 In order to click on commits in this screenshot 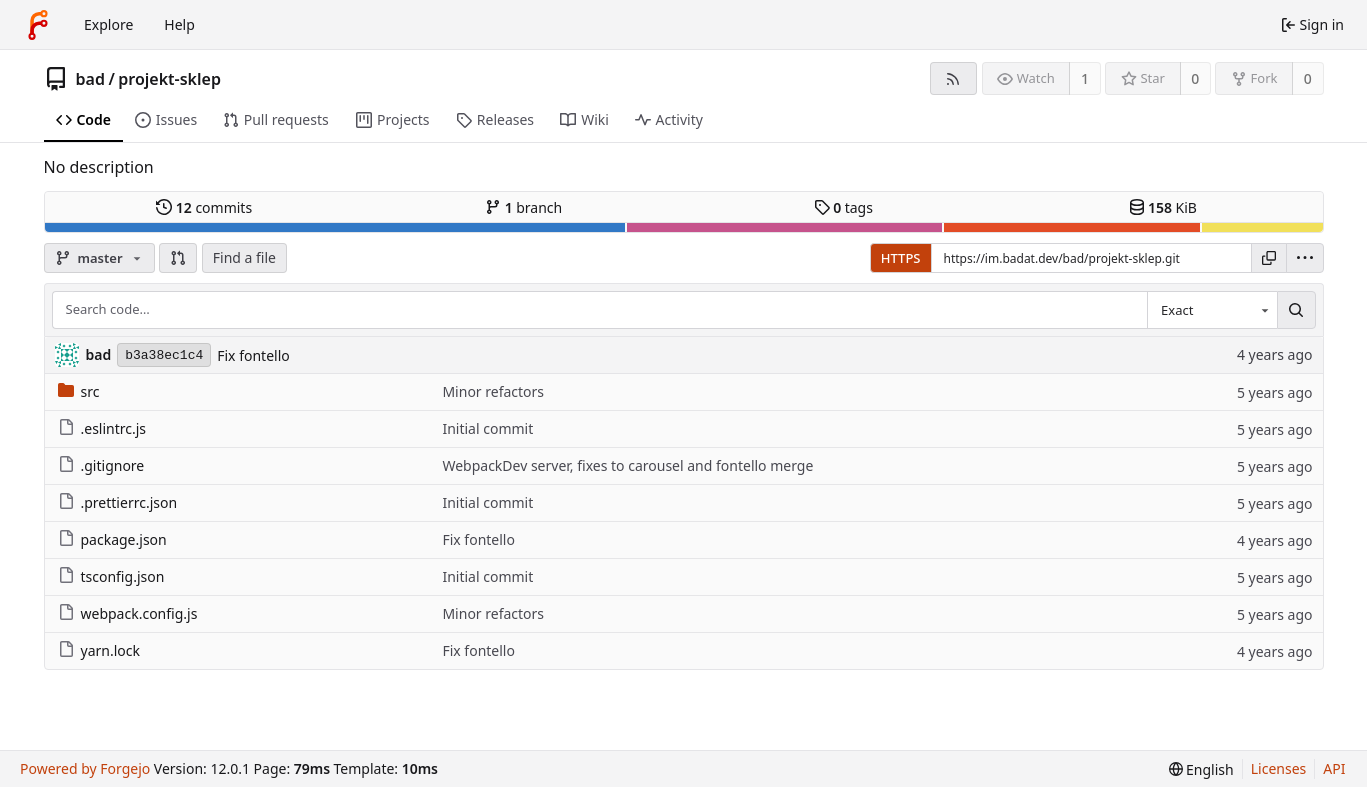, I will do `click(204, 207)`.